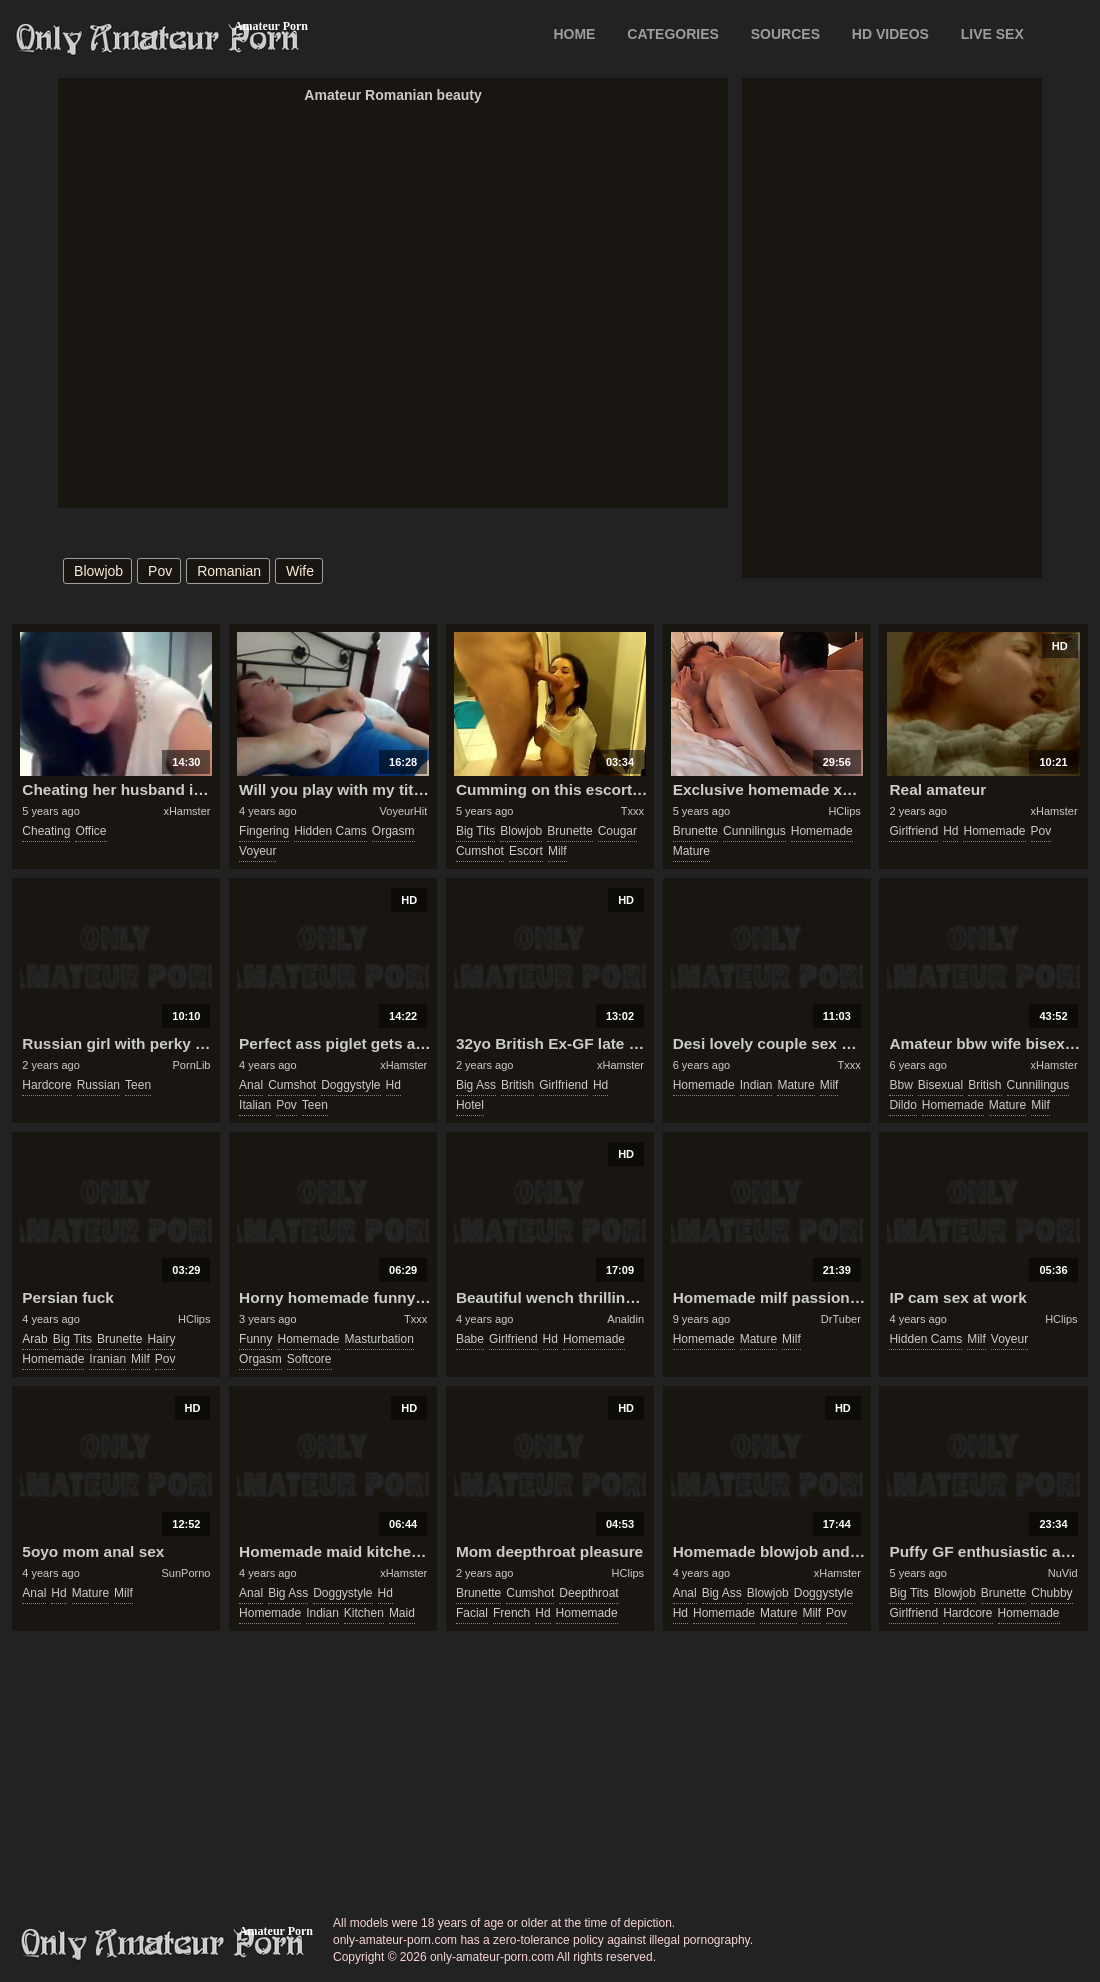  Describe the element at coordinates (756, 1085) in the screenshot. I see `indian` at that location.